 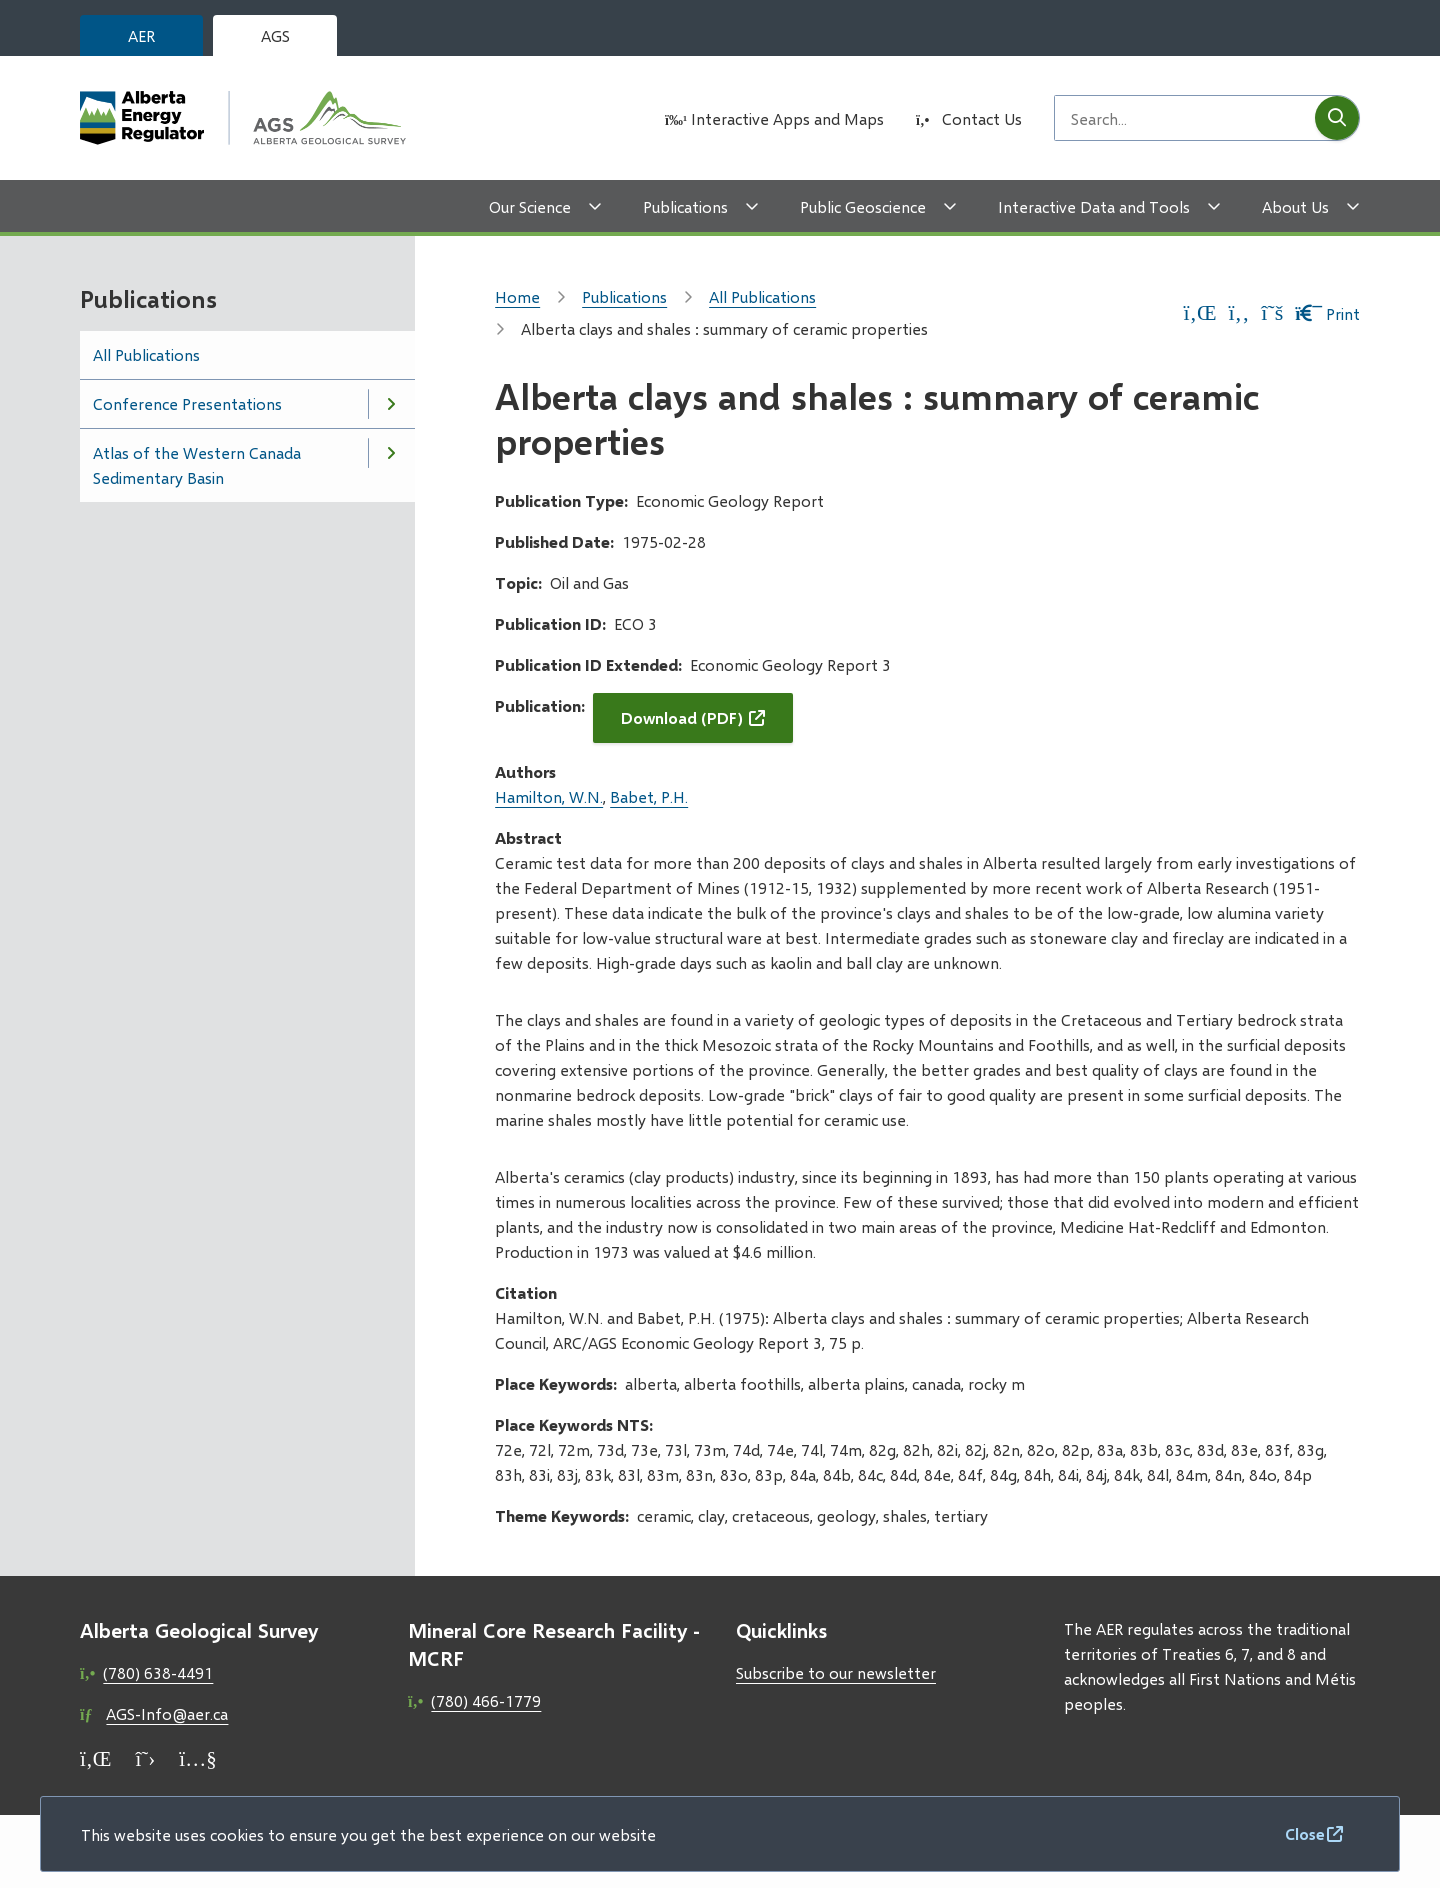 What do you see at coordinates (146, 354) in the screenshot?
I see `All Publications` at bounding box center [146, 354].